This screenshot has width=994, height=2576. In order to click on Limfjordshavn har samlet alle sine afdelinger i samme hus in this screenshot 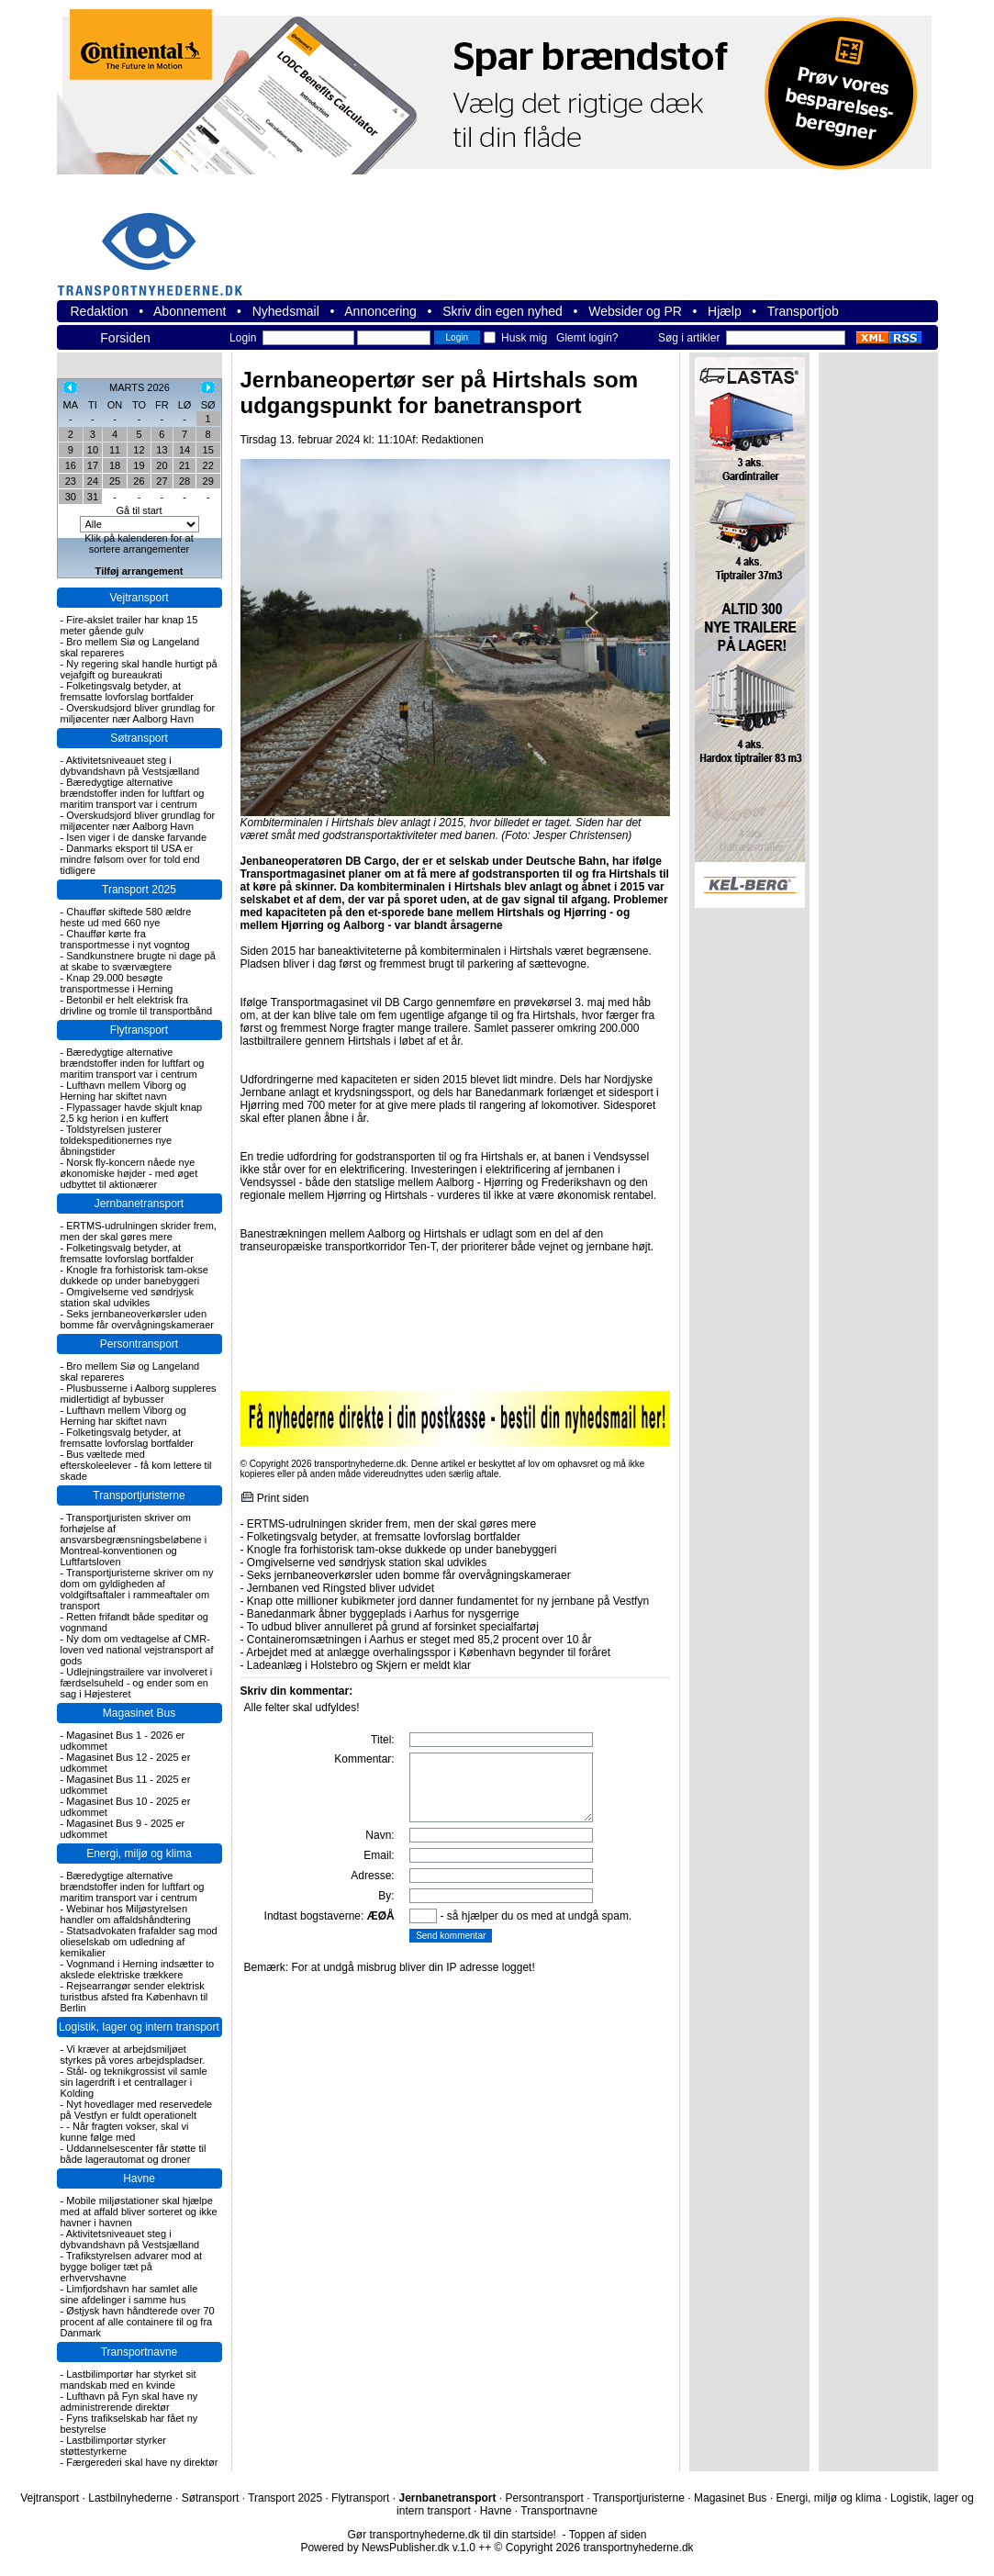, I will do `click(129, 2294)`.